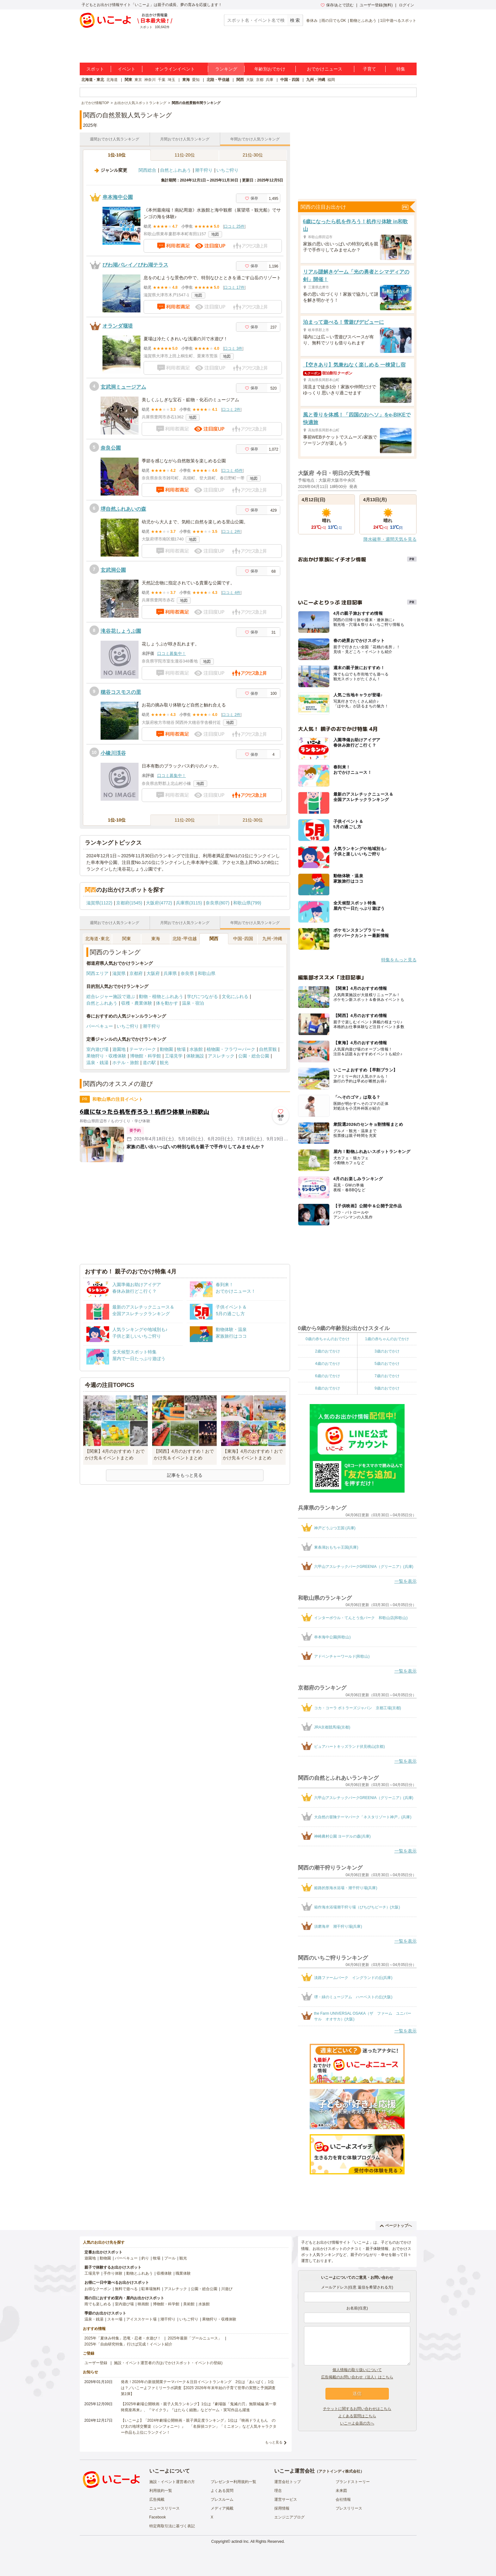 The image size is (496, 2576). What do you see at coordinates (149, 1062) in the screenshot?
I see `道の駅` at bounding box center [149, 1062].